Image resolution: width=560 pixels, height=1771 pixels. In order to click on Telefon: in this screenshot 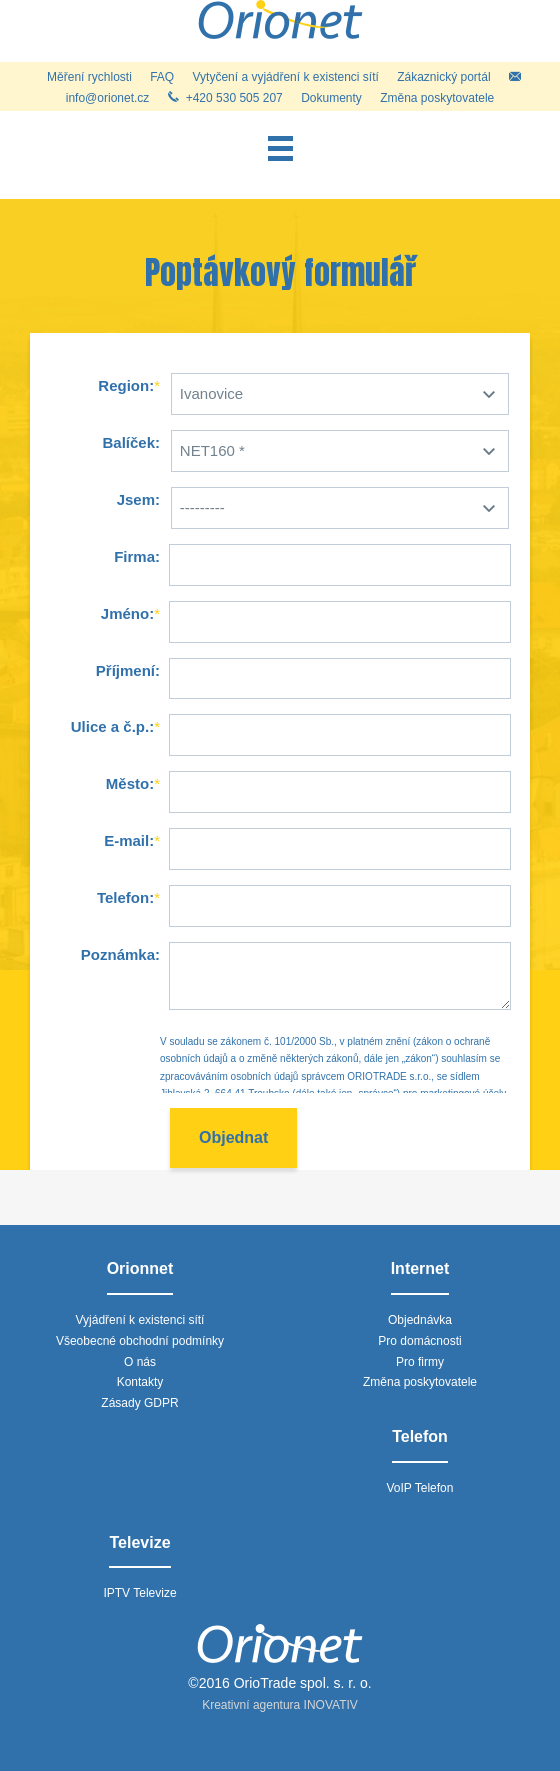, I will do `click(125, 897)`.